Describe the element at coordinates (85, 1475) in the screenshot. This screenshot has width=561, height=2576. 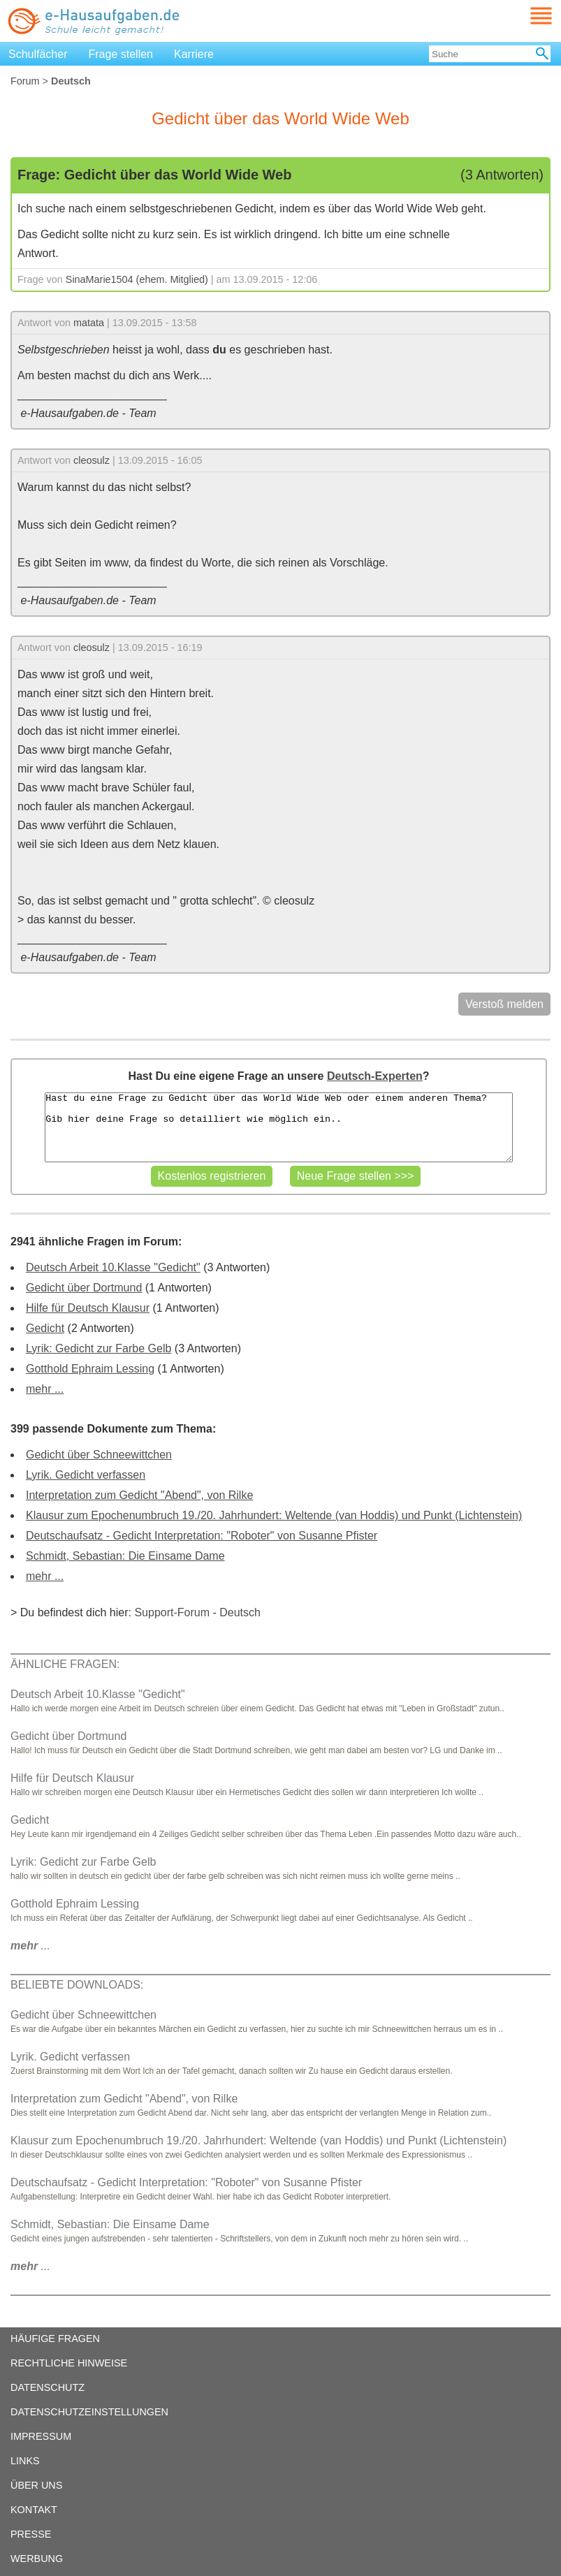
I see `Lyrik. Gedicht verfassen` at that location.